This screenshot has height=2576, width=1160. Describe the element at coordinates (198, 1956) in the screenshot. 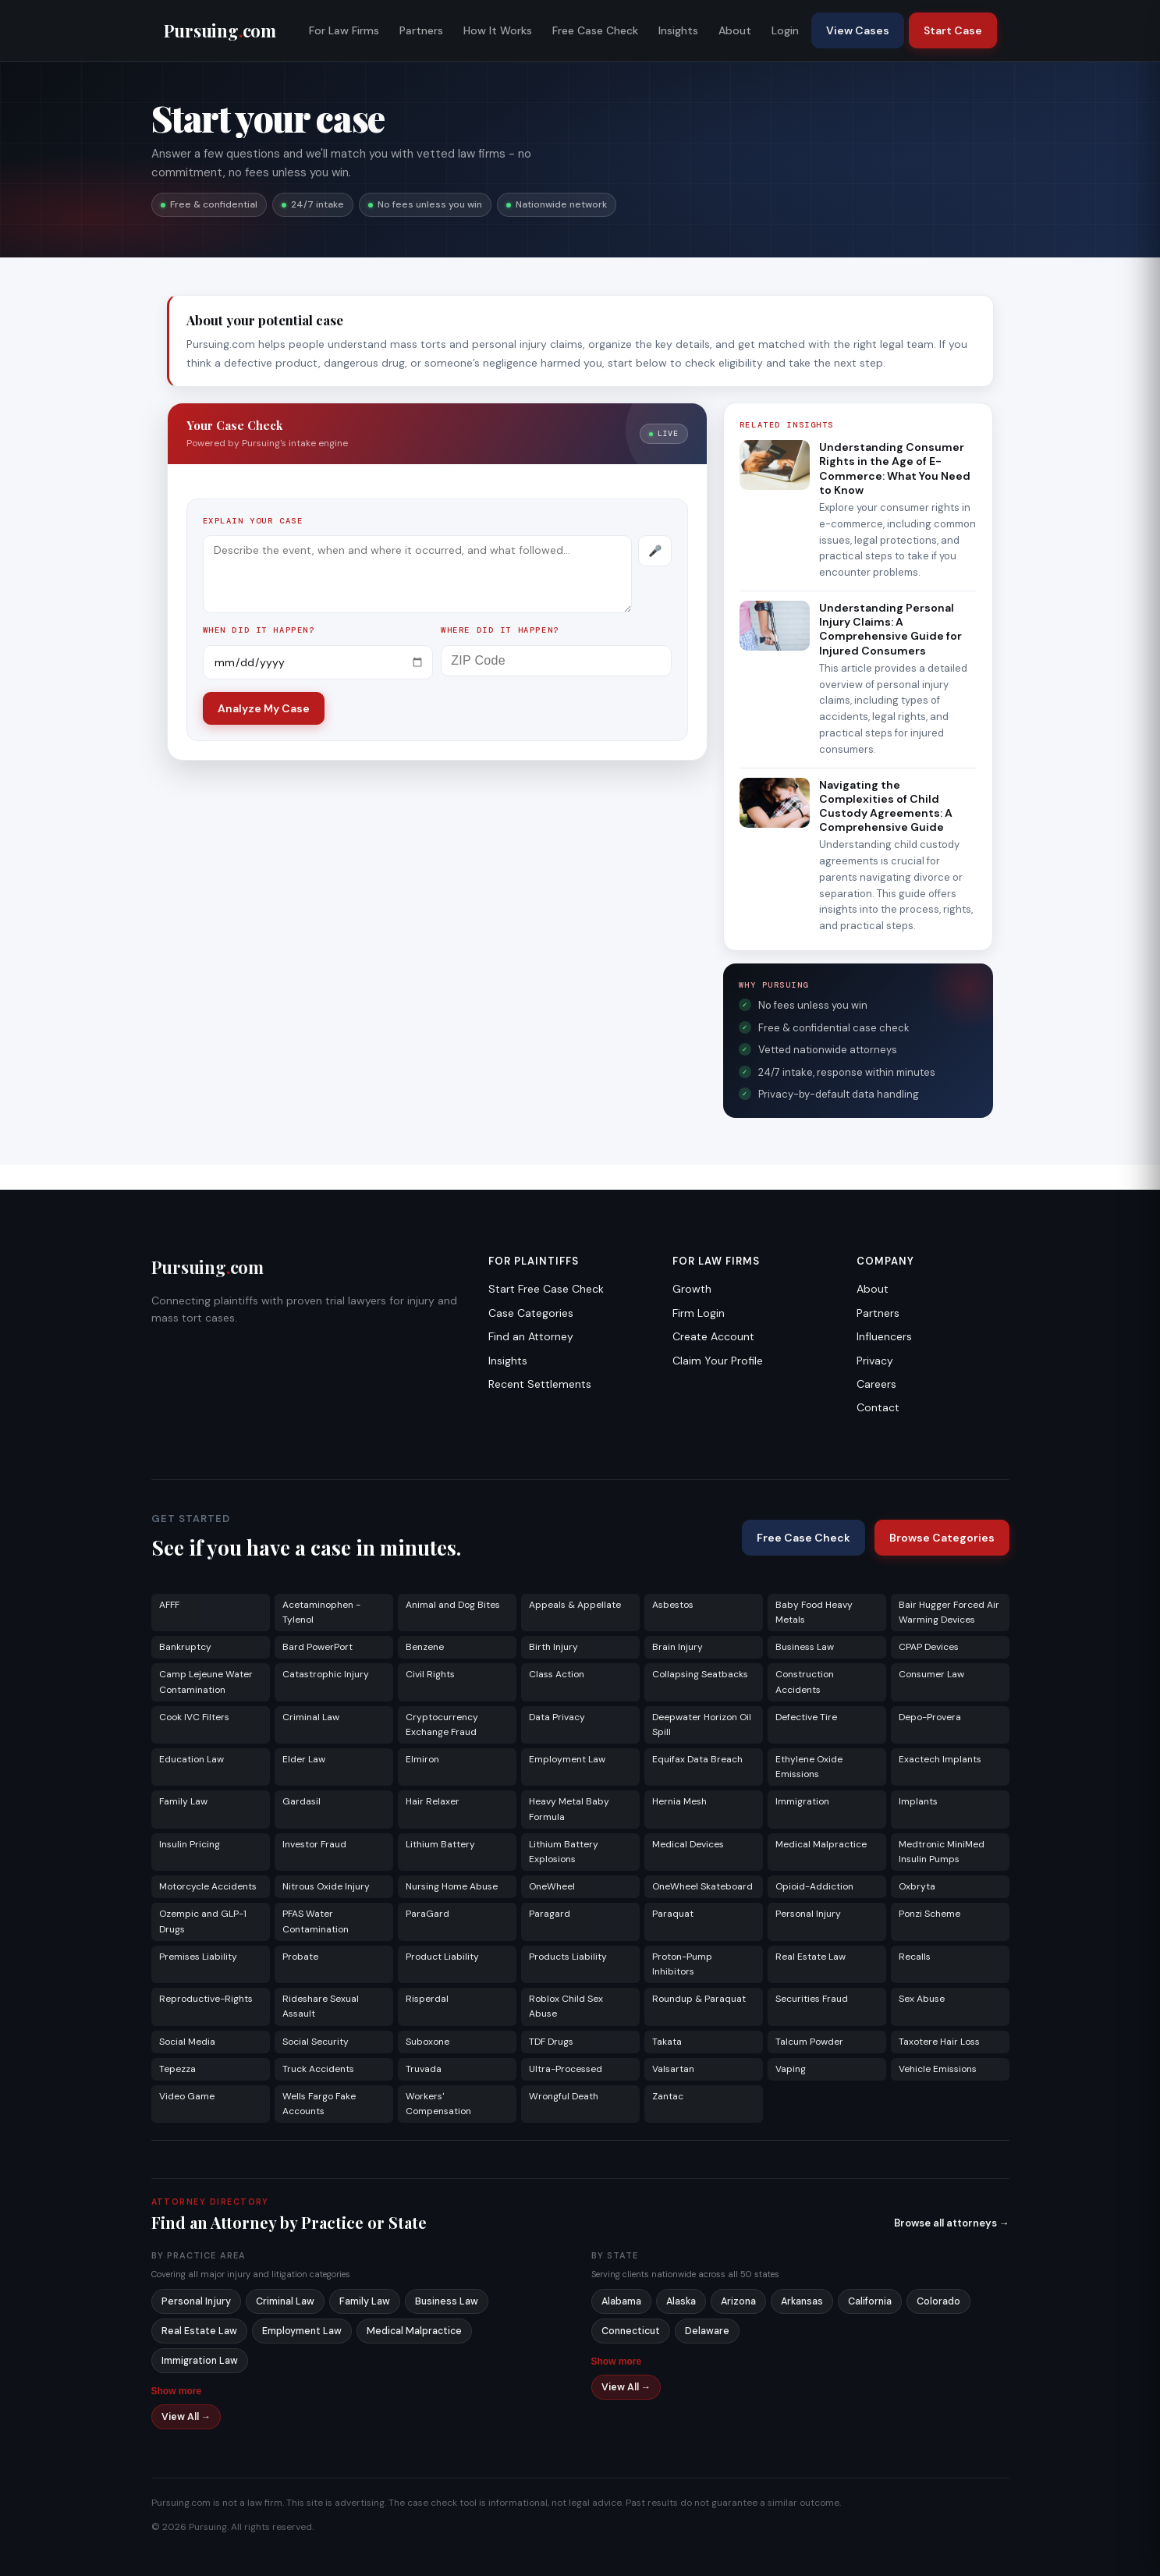

I see `Premises Liability` at that location.